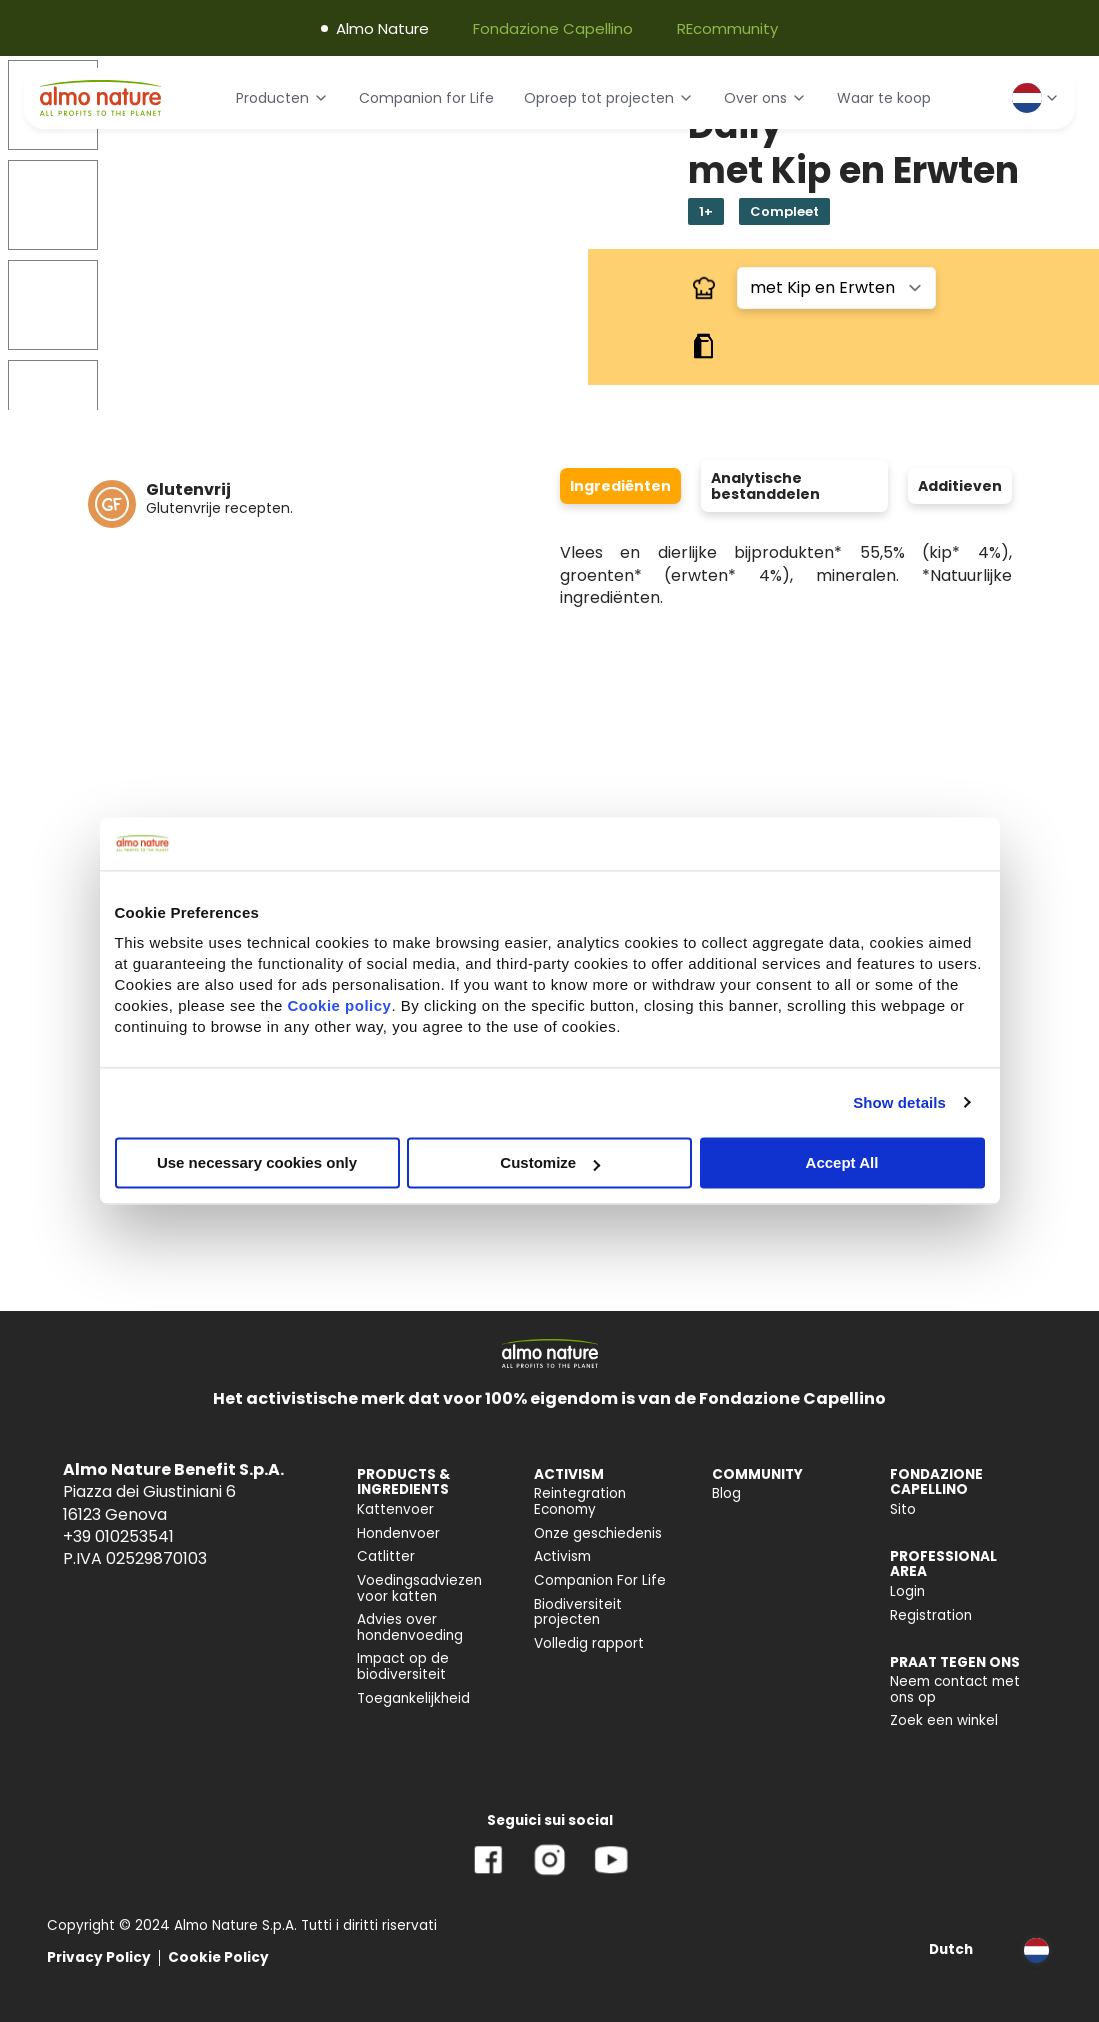 The width and height of the screenshot is (1099, 2022). What do you see at coordinates (580, 1501) in the screenshot?
I see `Reintegration Economy [menuitem]` at bounding box center [580, 1501].